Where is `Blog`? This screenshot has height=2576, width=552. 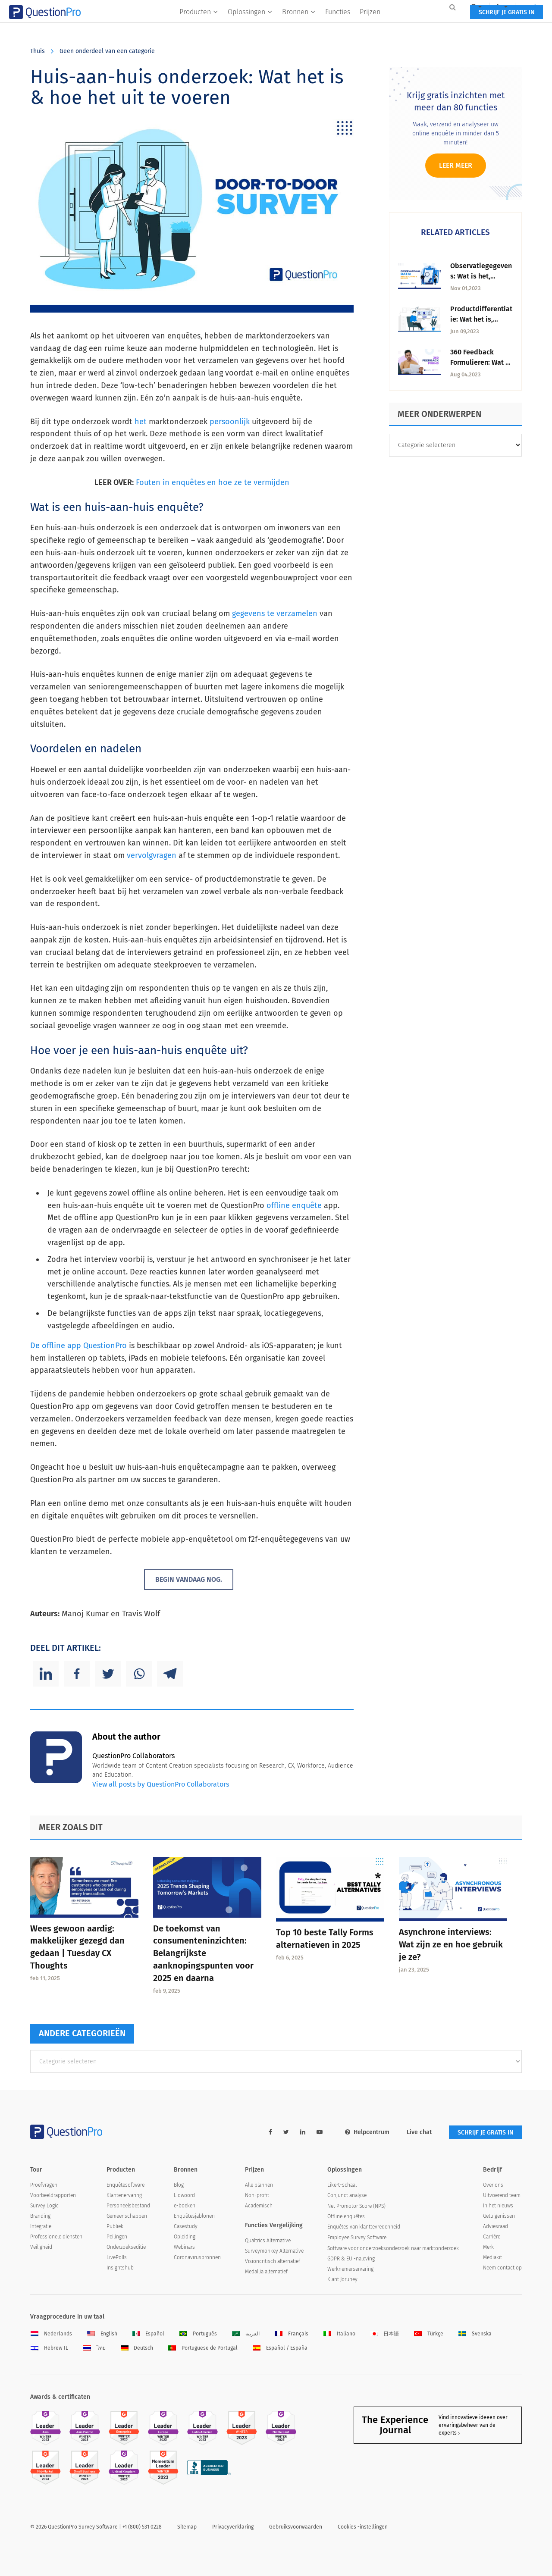
Blog is located at coordinates (179, 2185).